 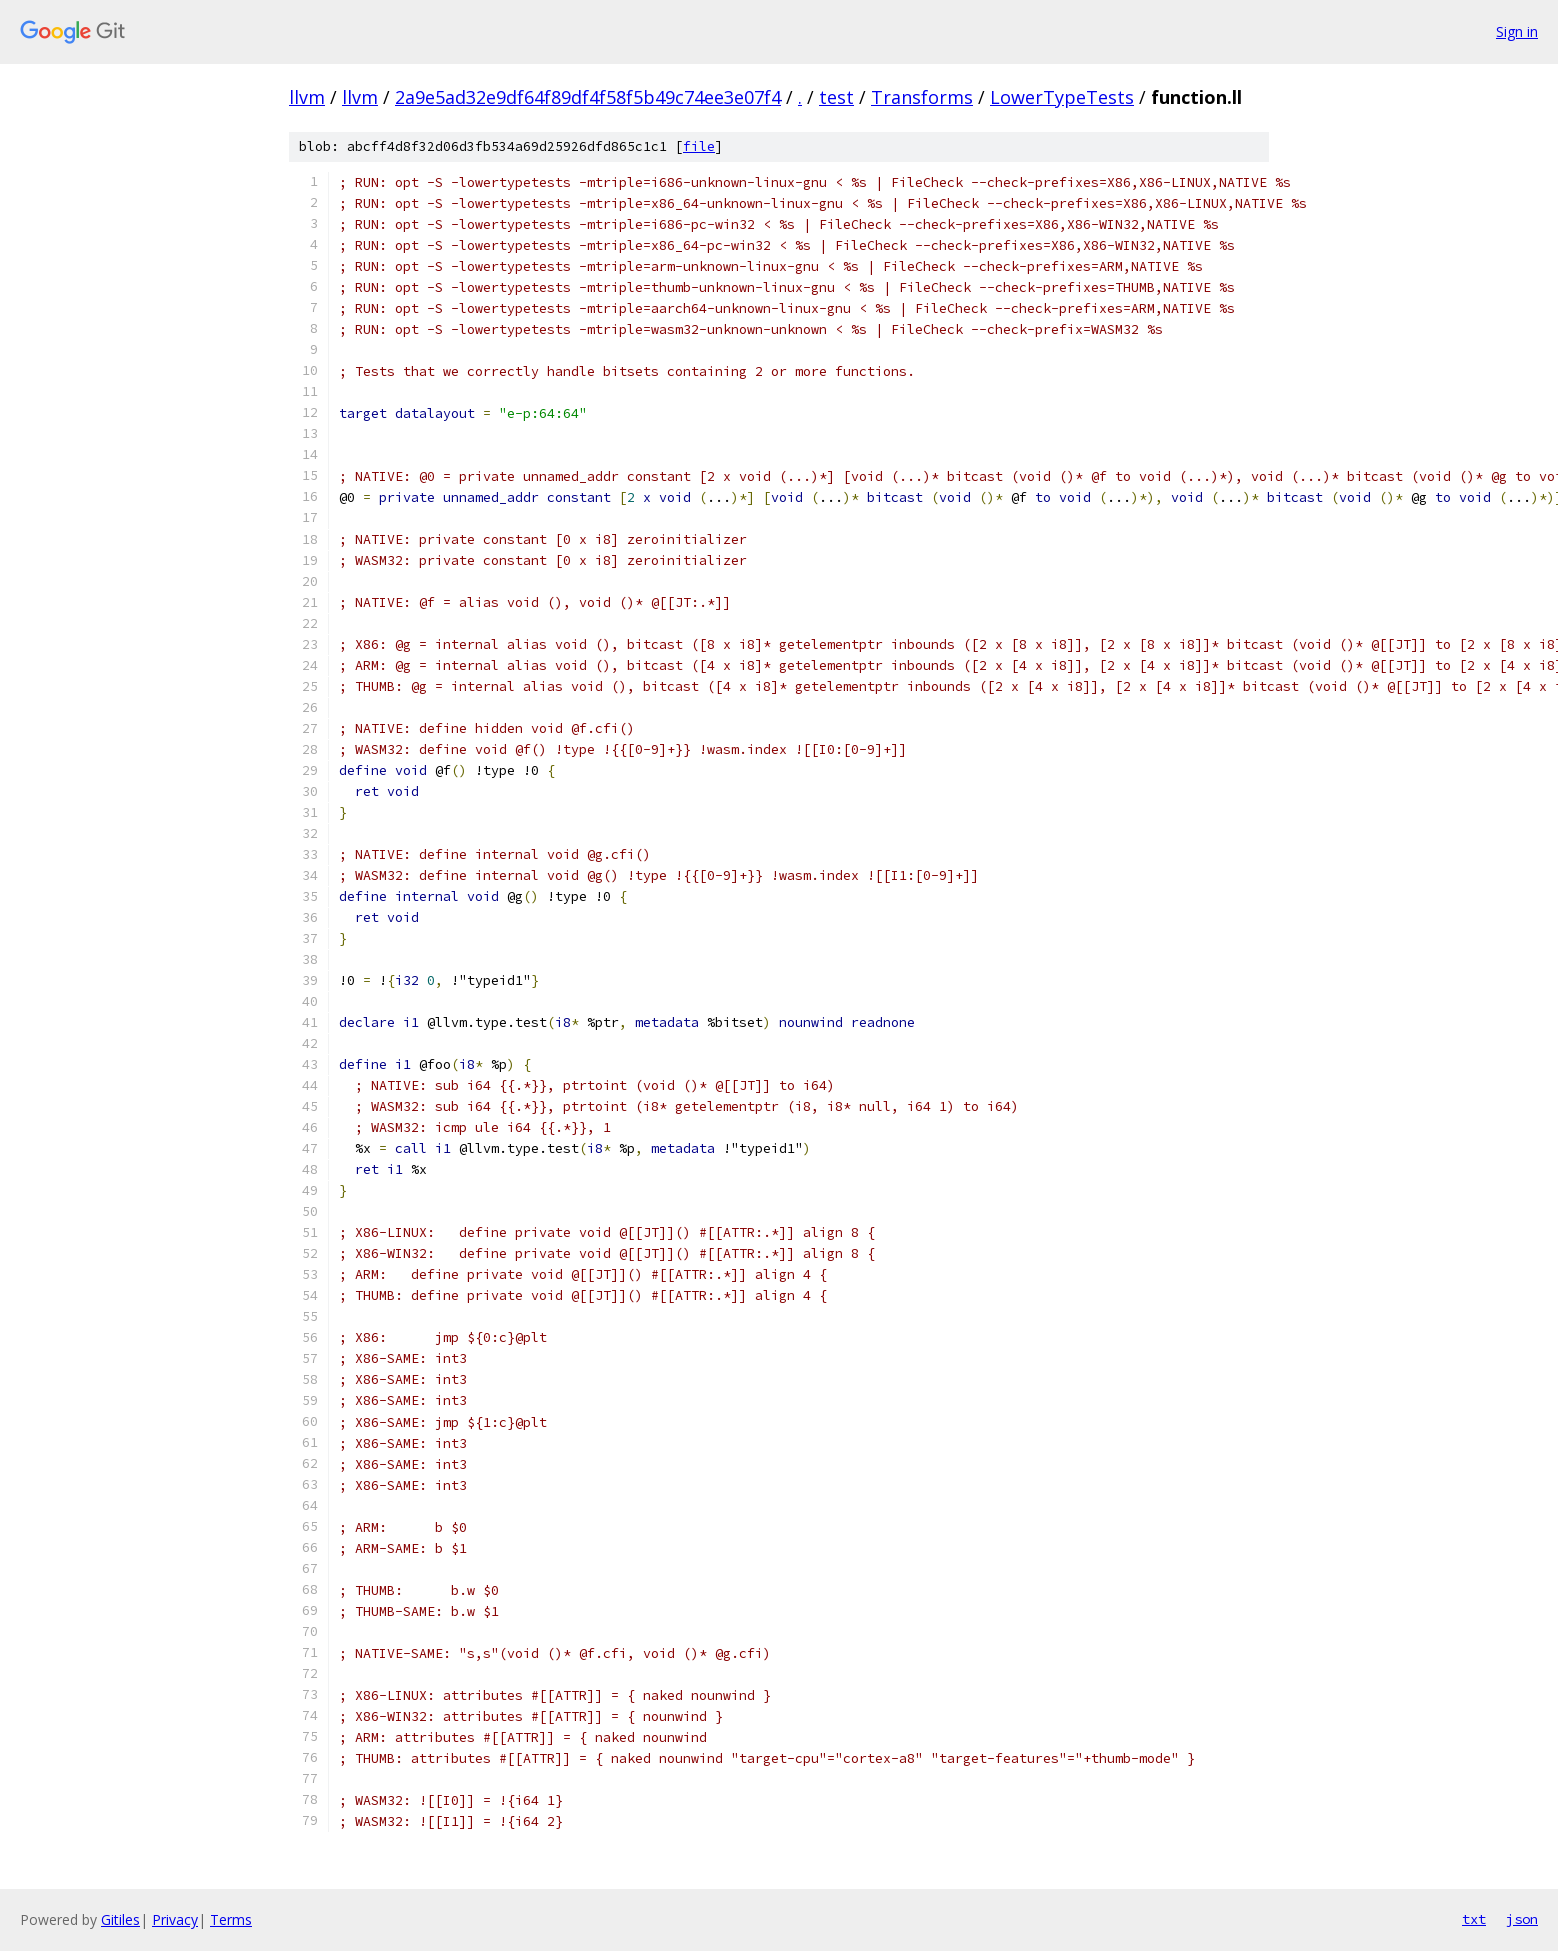 I want to click on Privacy, so click(x=175, y=1919).